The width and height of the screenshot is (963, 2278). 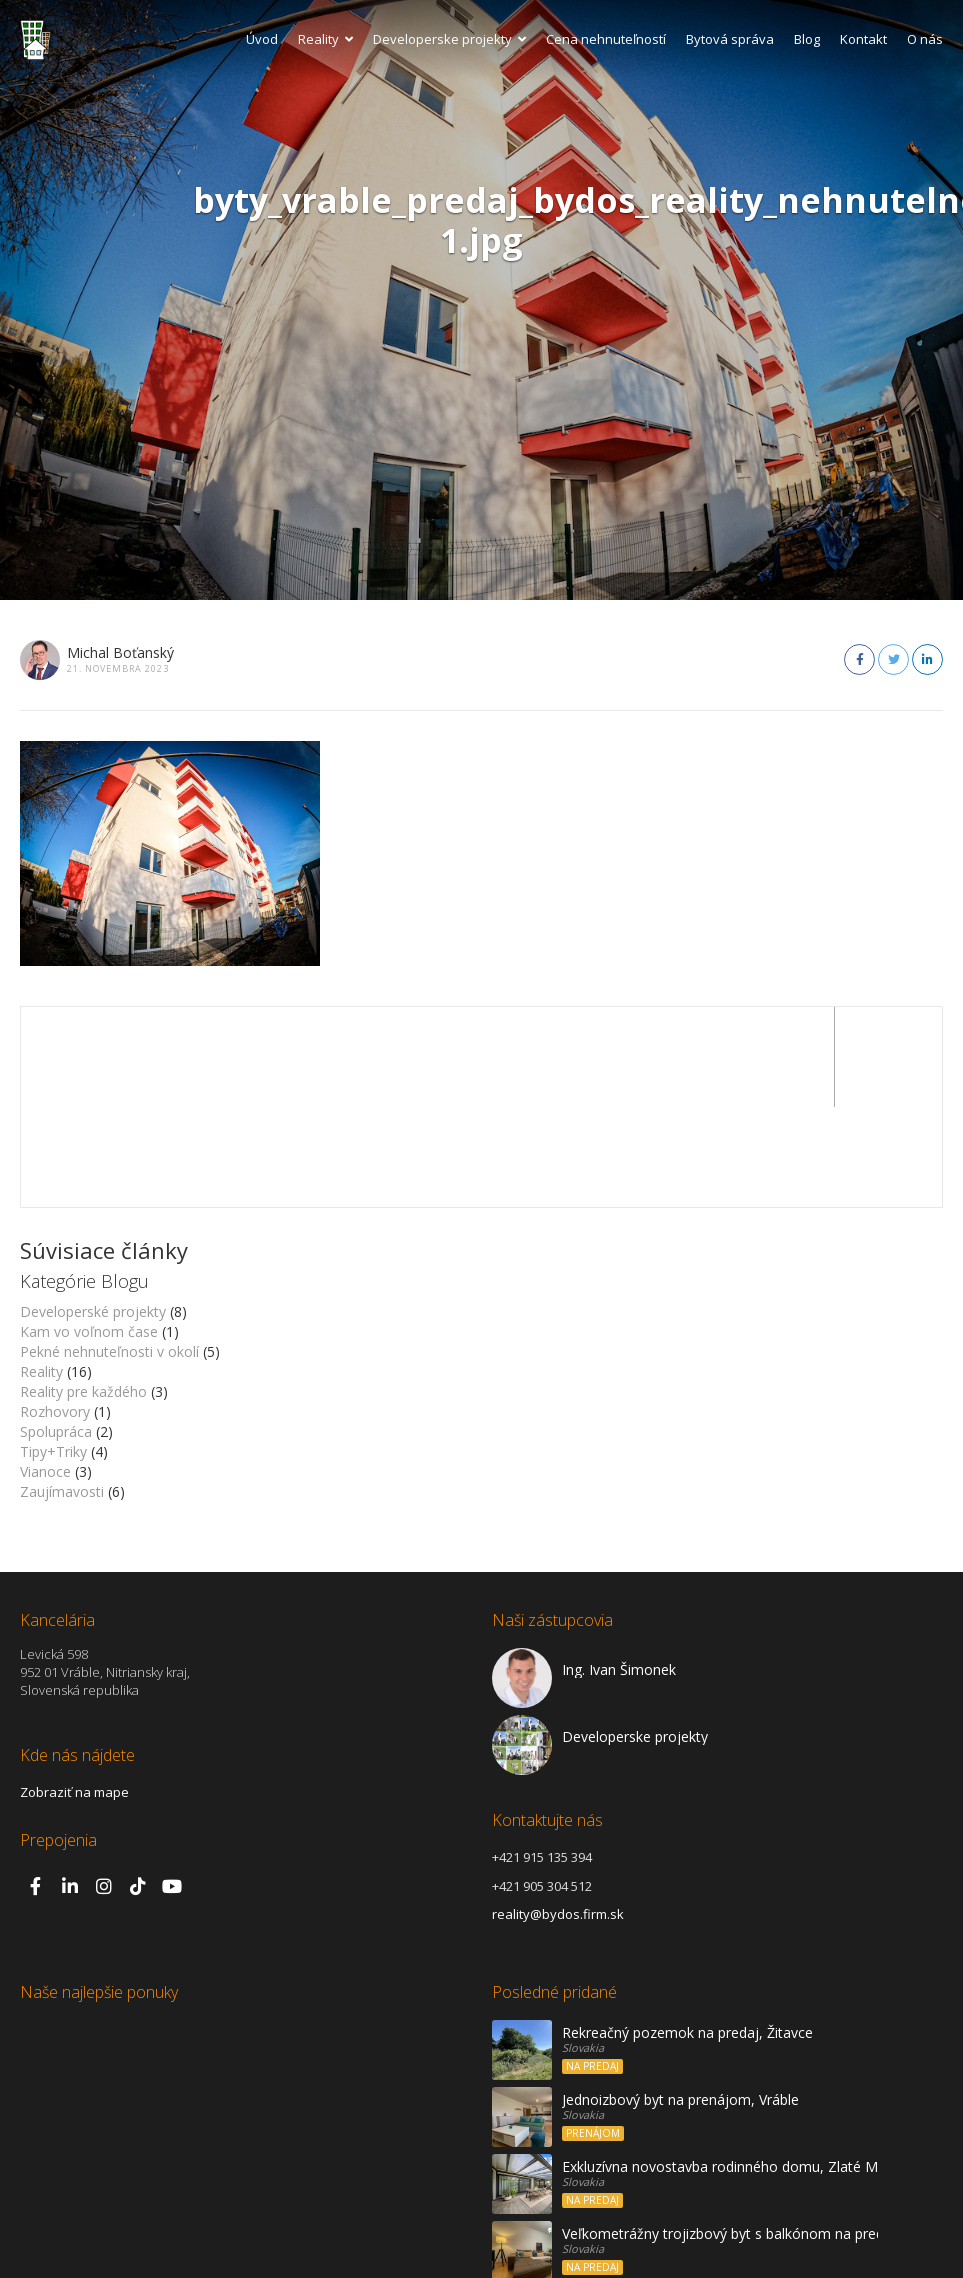 I want to click on Zaujímavosti, so click(x=62, y=1391).